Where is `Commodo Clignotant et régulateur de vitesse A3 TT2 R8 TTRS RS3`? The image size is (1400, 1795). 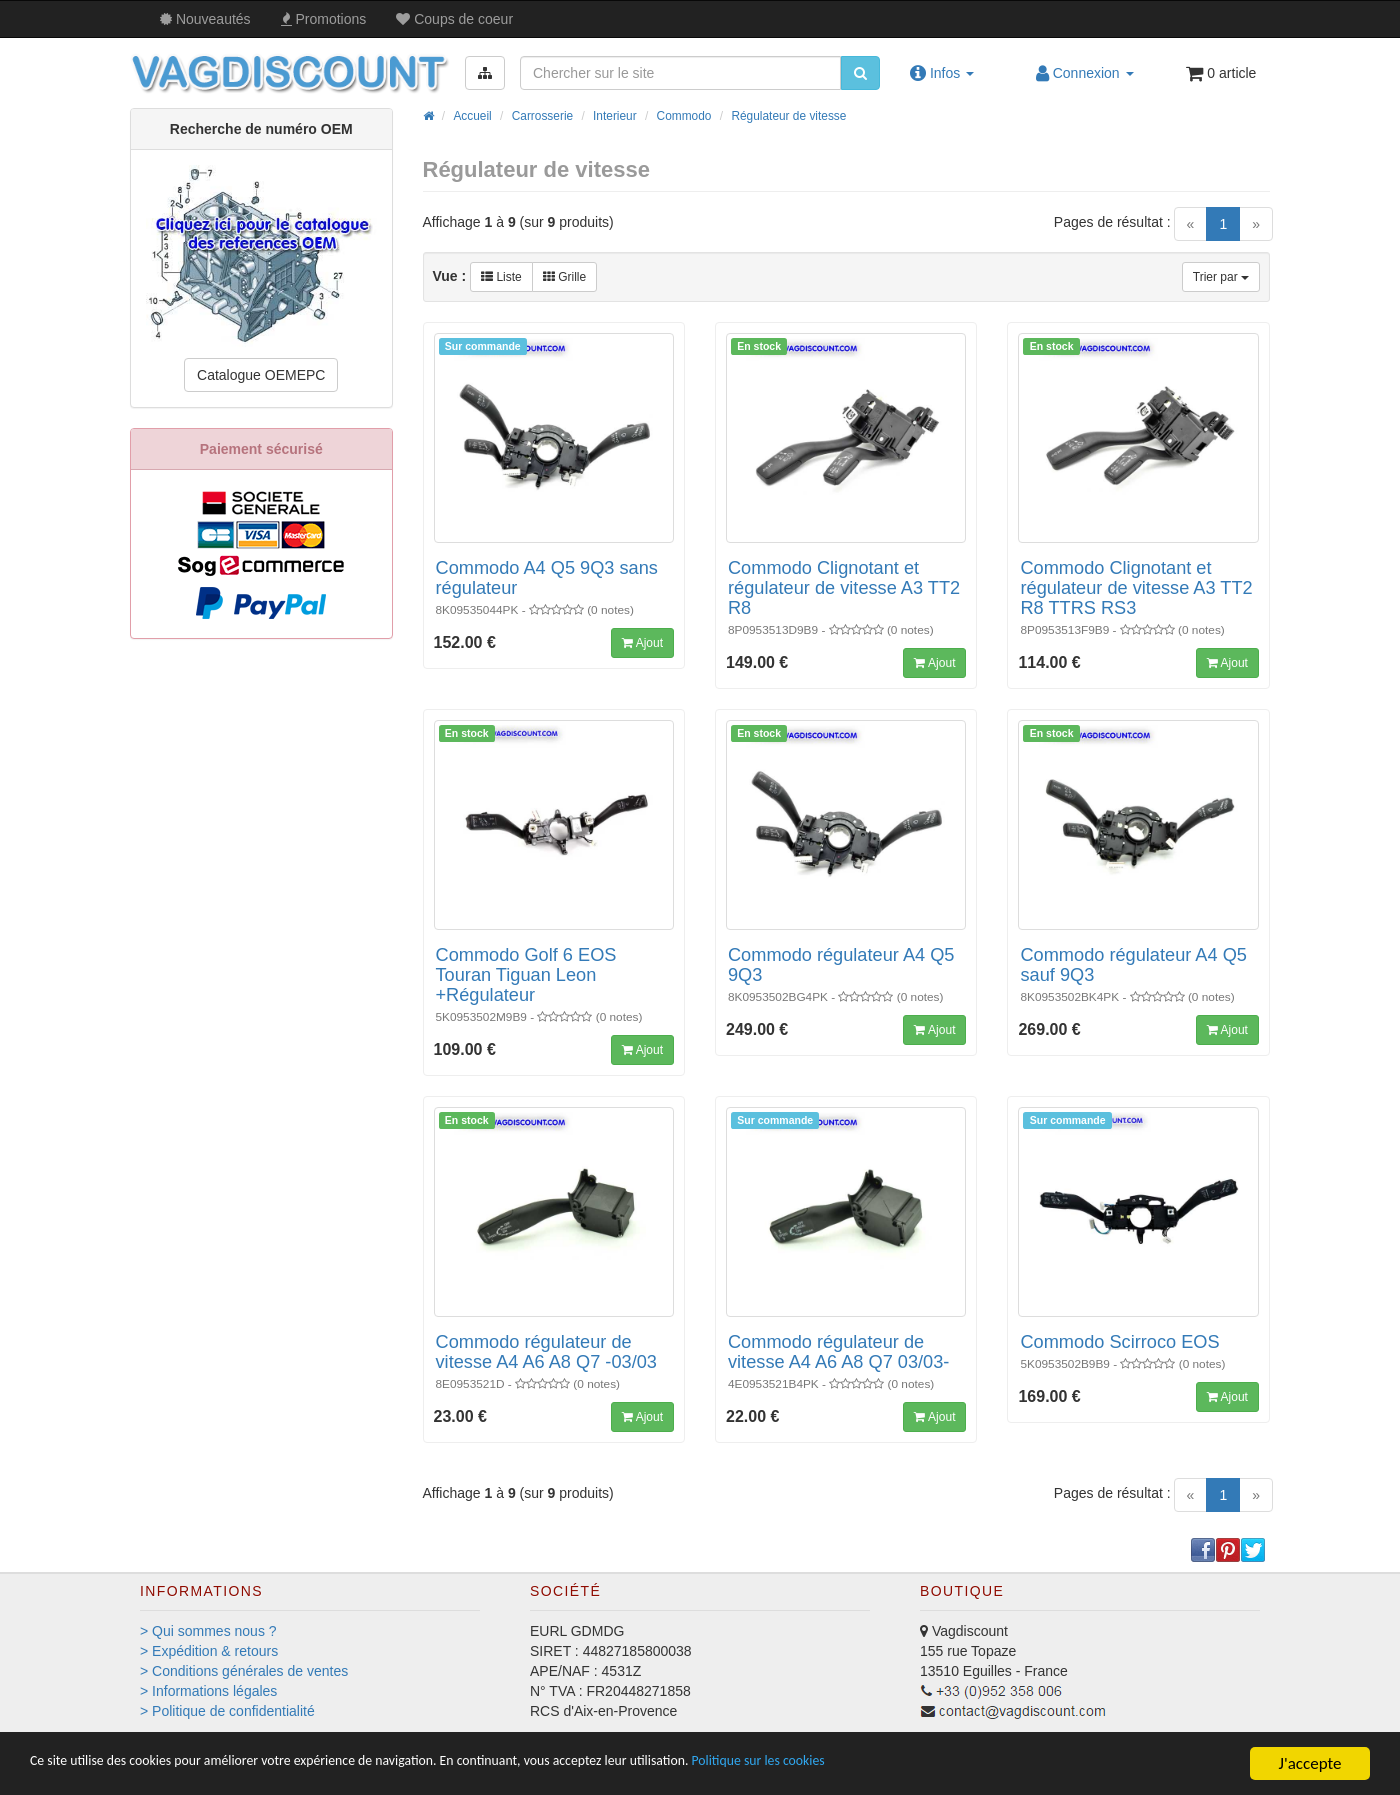 Commodo Clignotant et régulateur de vitesse A3 TT2 R8 TTRS RS3 is located at coordinates (1136, 588).